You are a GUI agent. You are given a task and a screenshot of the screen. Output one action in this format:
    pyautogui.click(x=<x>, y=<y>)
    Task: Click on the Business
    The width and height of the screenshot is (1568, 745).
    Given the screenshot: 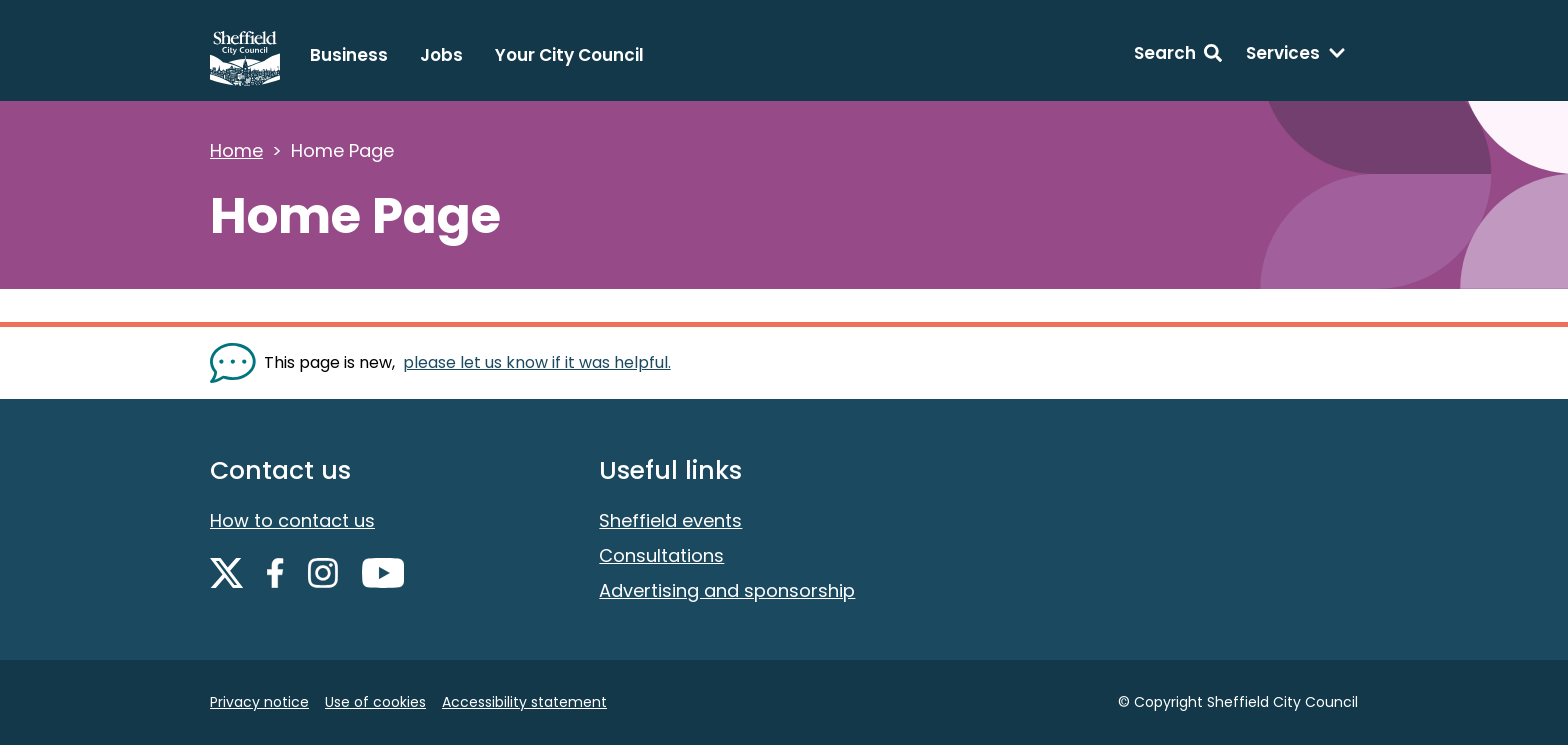 What is the action you would take?
    pyautogui.click(x=349, y=55)
    